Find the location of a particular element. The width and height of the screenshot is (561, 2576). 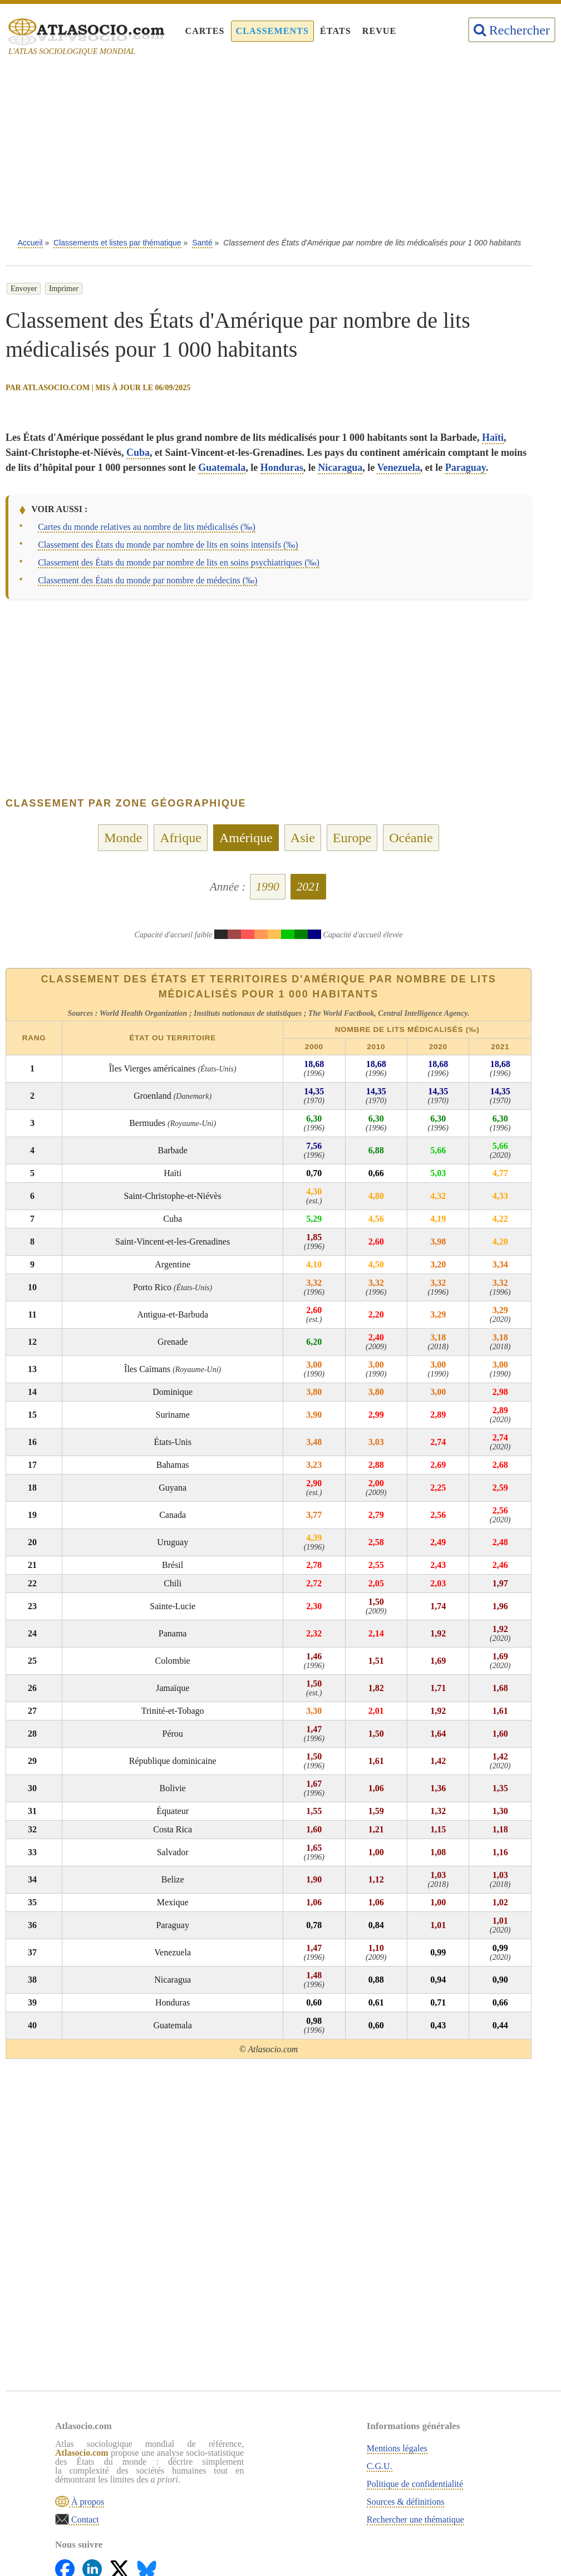

Europe is located at coordinates (352, 837).